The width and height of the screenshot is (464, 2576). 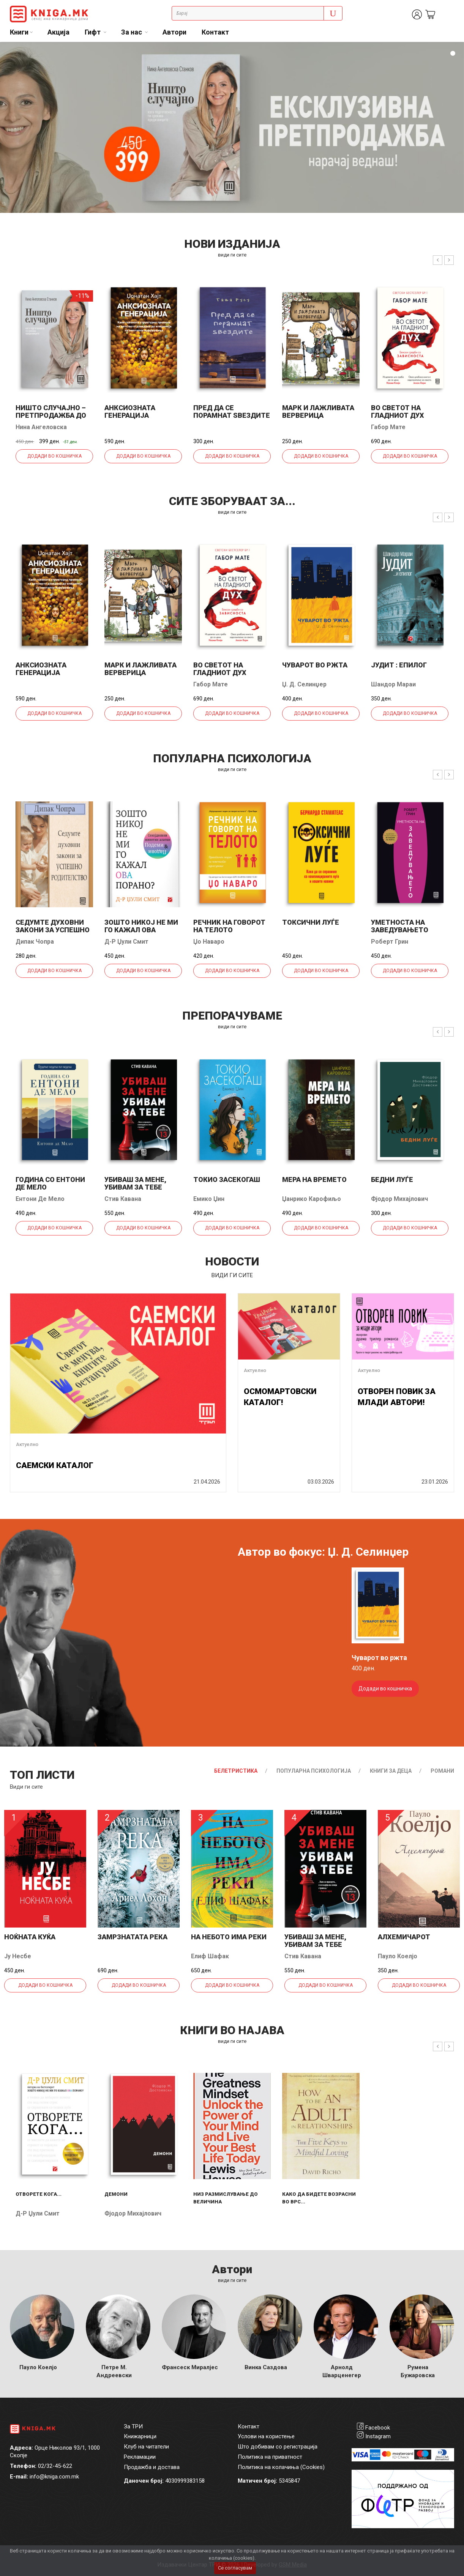 I want to click on [tabpanel], so click(x=232, y=127).